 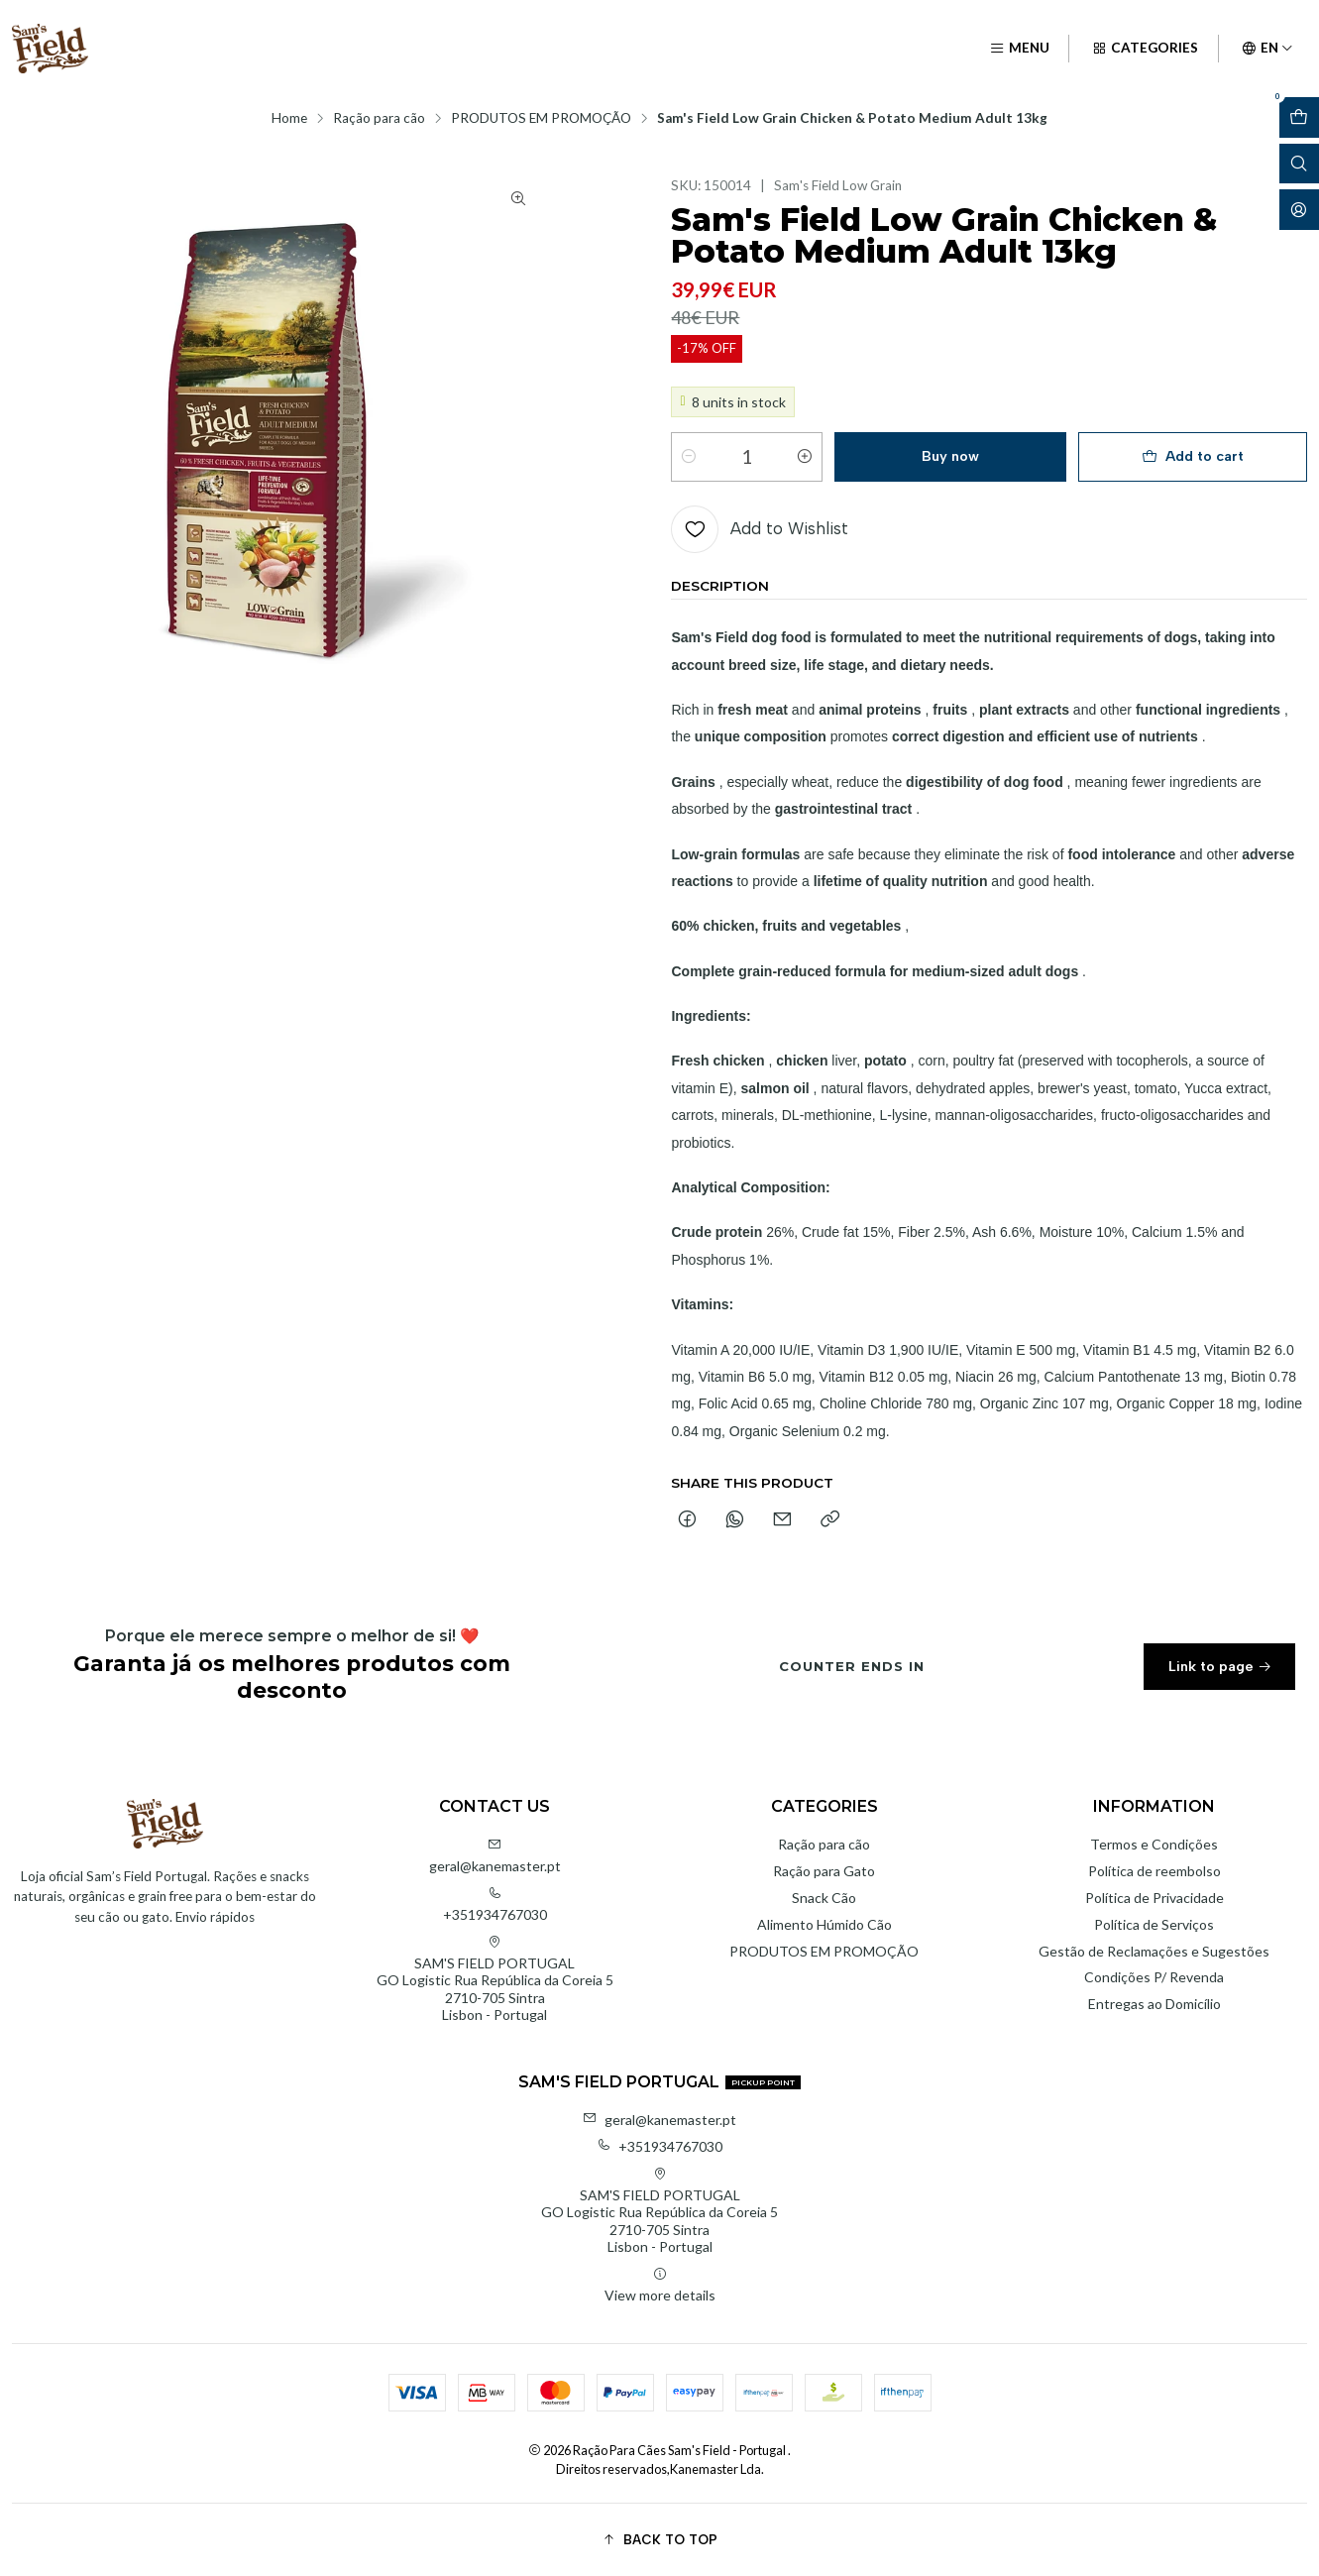 I want to click on [Decrease quantity], so click(x=689, y=457).